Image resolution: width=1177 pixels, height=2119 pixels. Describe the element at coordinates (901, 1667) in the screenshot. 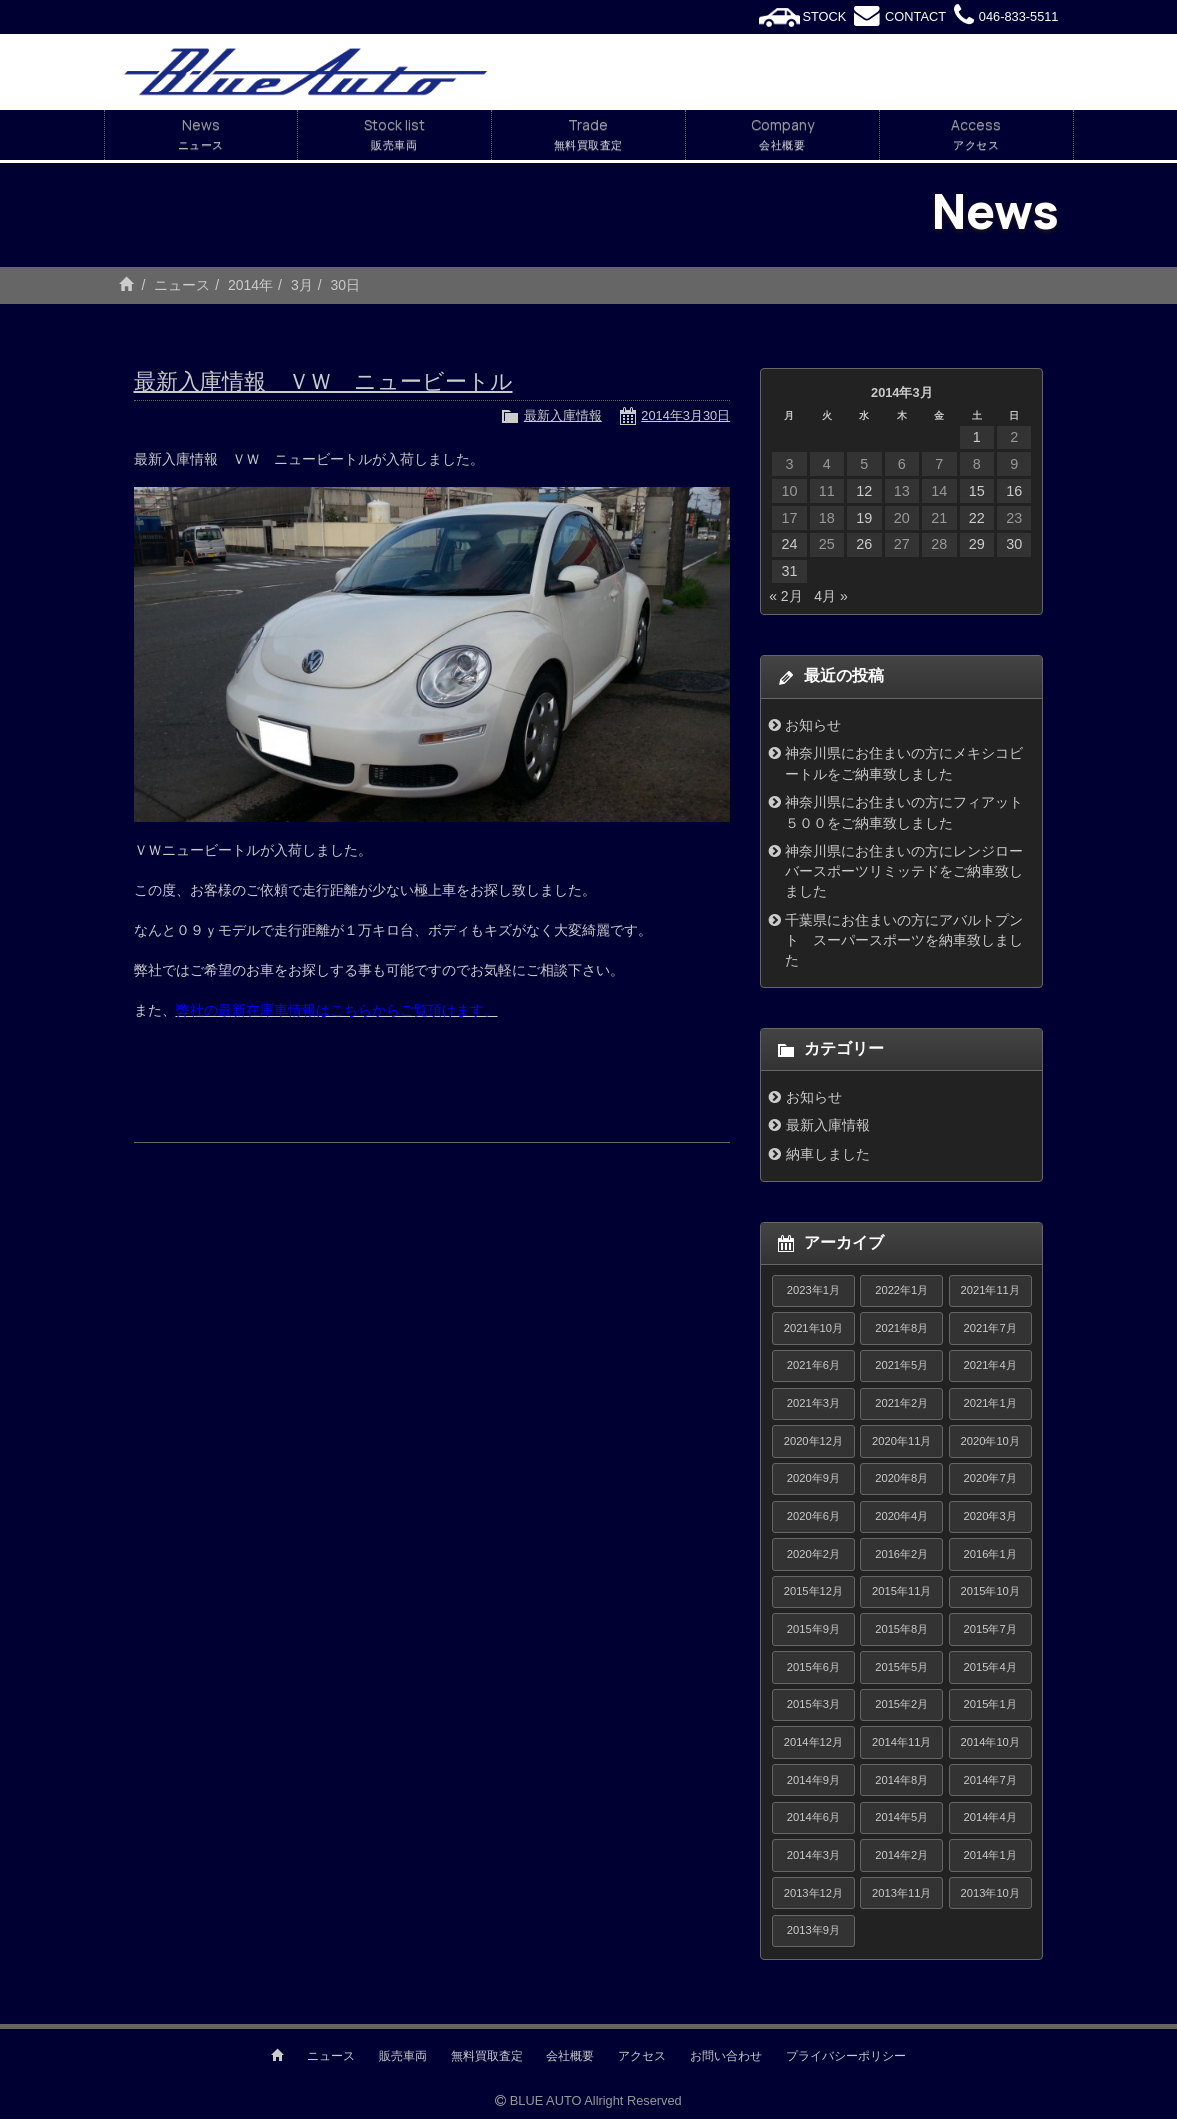

I see `2015年5月` at that location.